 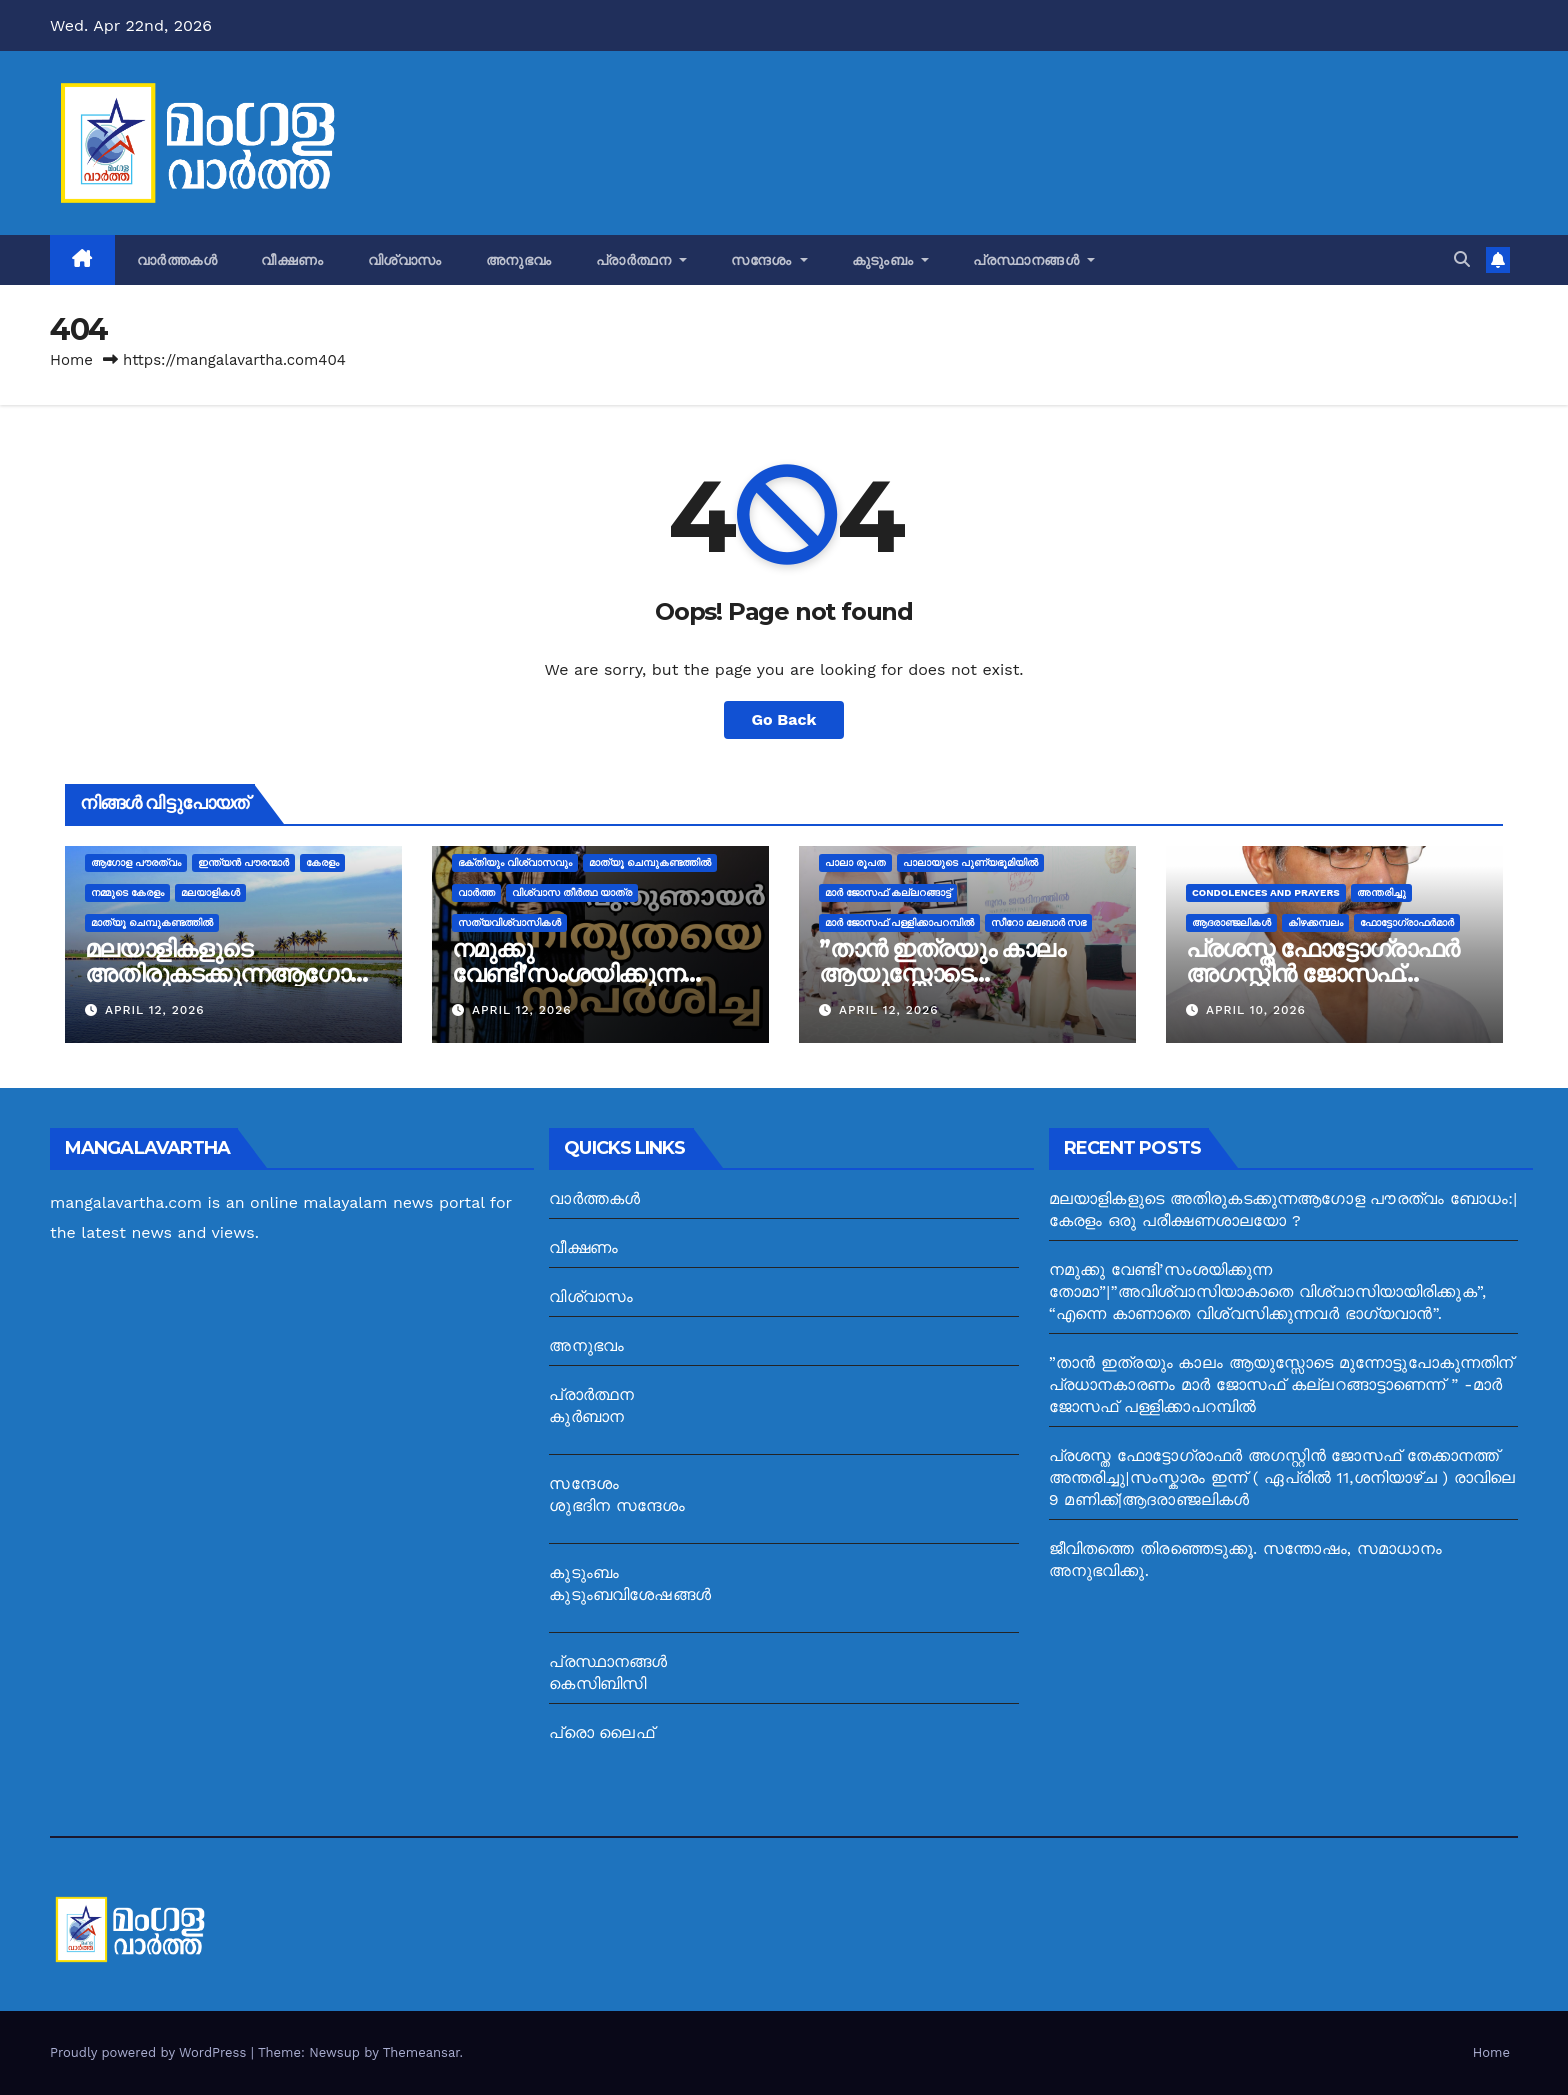 What do you see at coordinates (572, 892) in the screenshot?
I see `വിശ്വാസ തീർത്ഥ യാത്ര` at bounding box center [572, 892].